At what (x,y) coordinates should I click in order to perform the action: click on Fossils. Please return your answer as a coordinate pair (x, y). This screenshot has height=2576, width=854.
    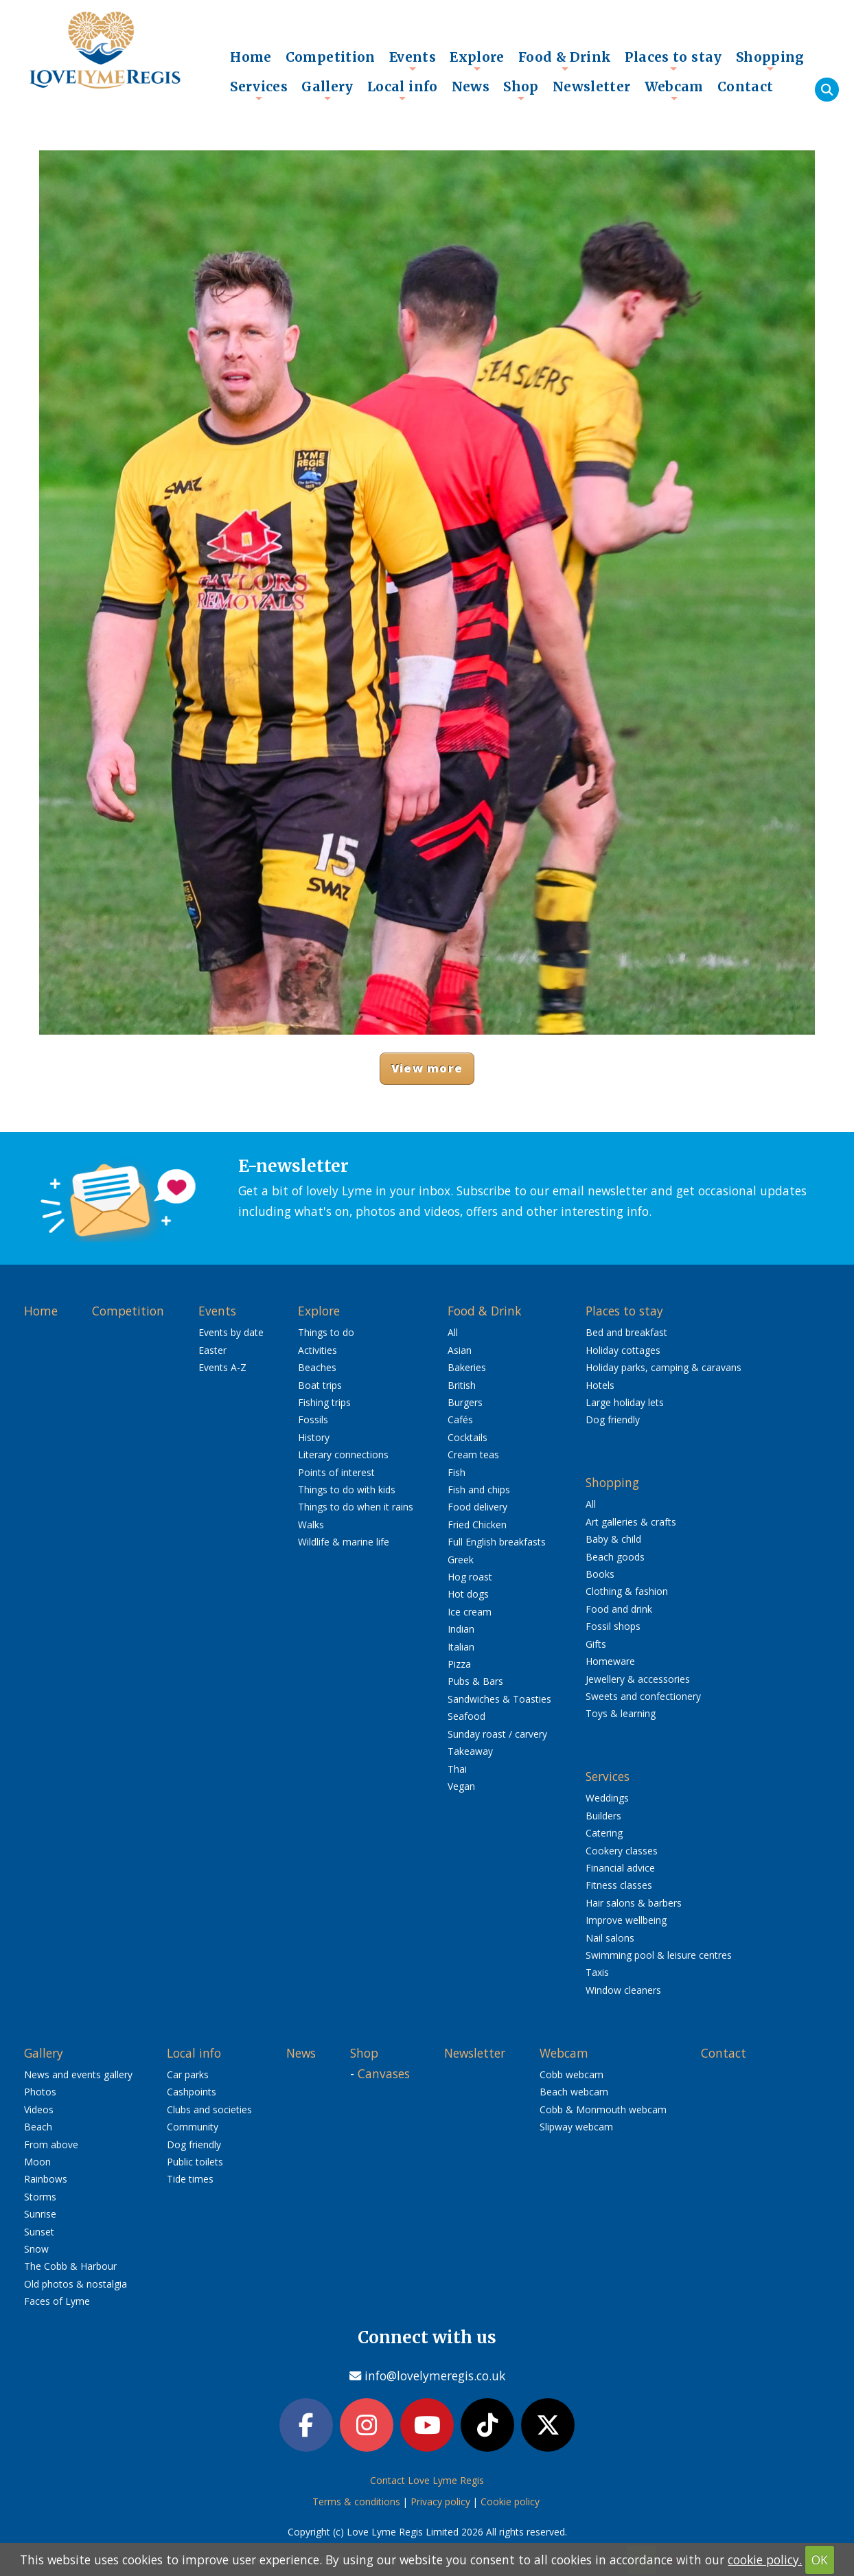
    Looking at the image, I should click on (313, 1419).